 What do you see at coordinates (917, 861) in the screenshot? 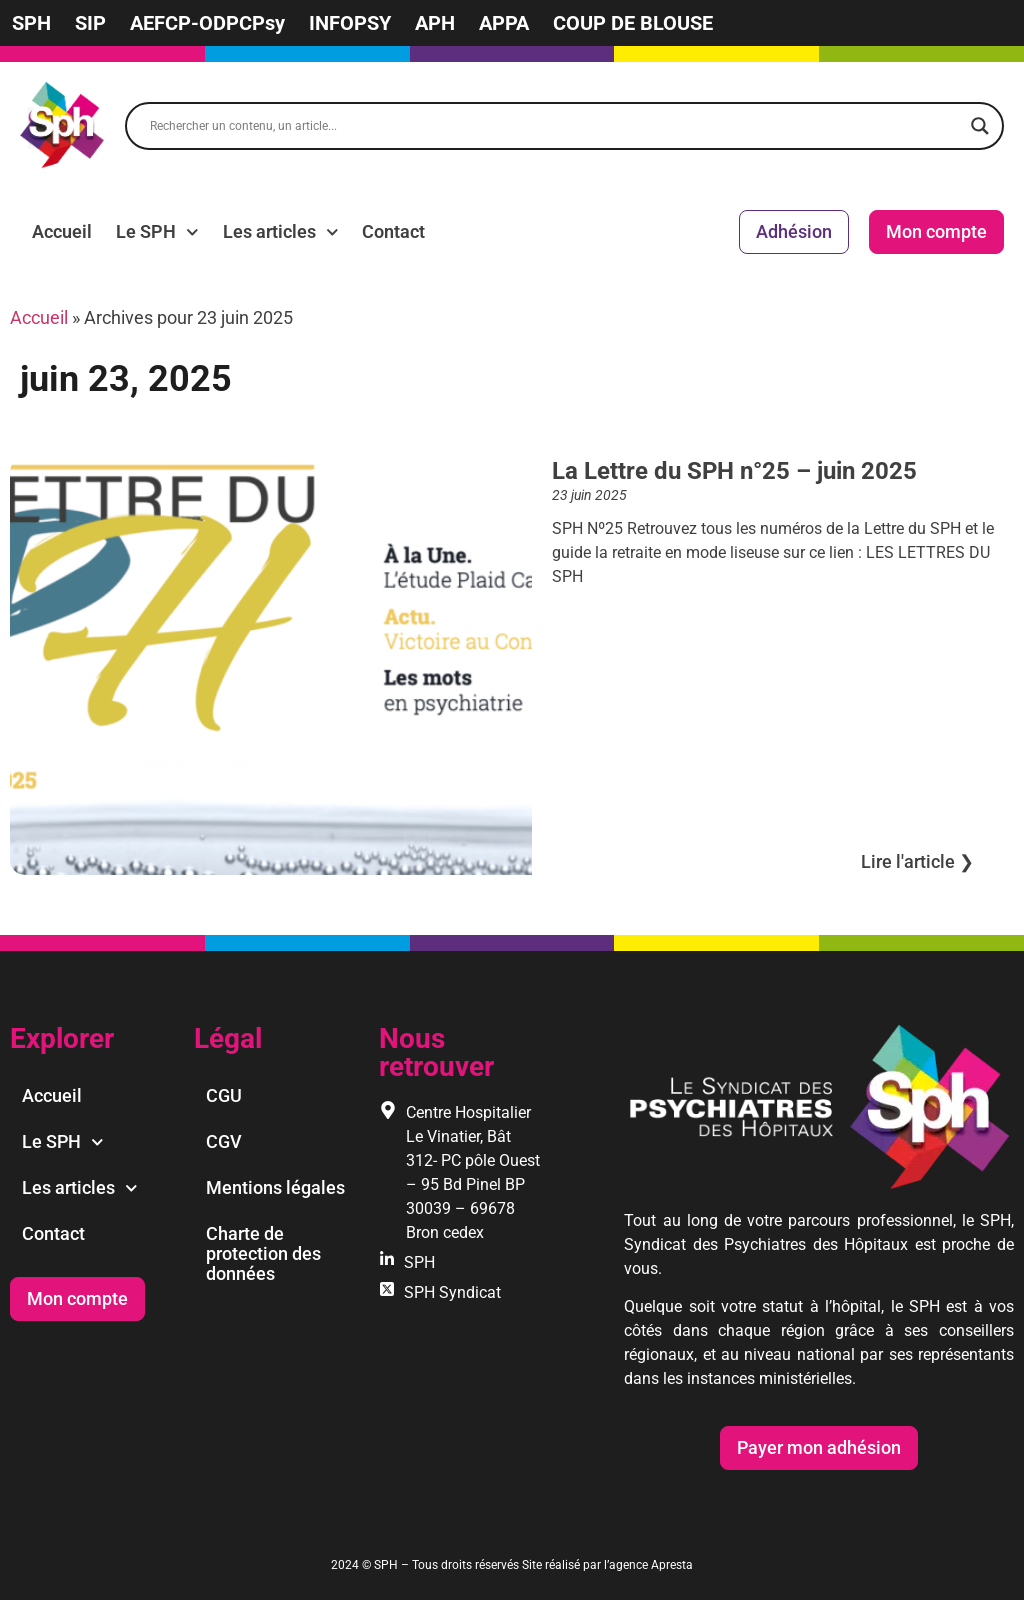
I see `Lire l'article ❯︎ [En savoir plus sur La Lettre du SPH n°25 – juin 2025]` at bounding box center [917, 861].